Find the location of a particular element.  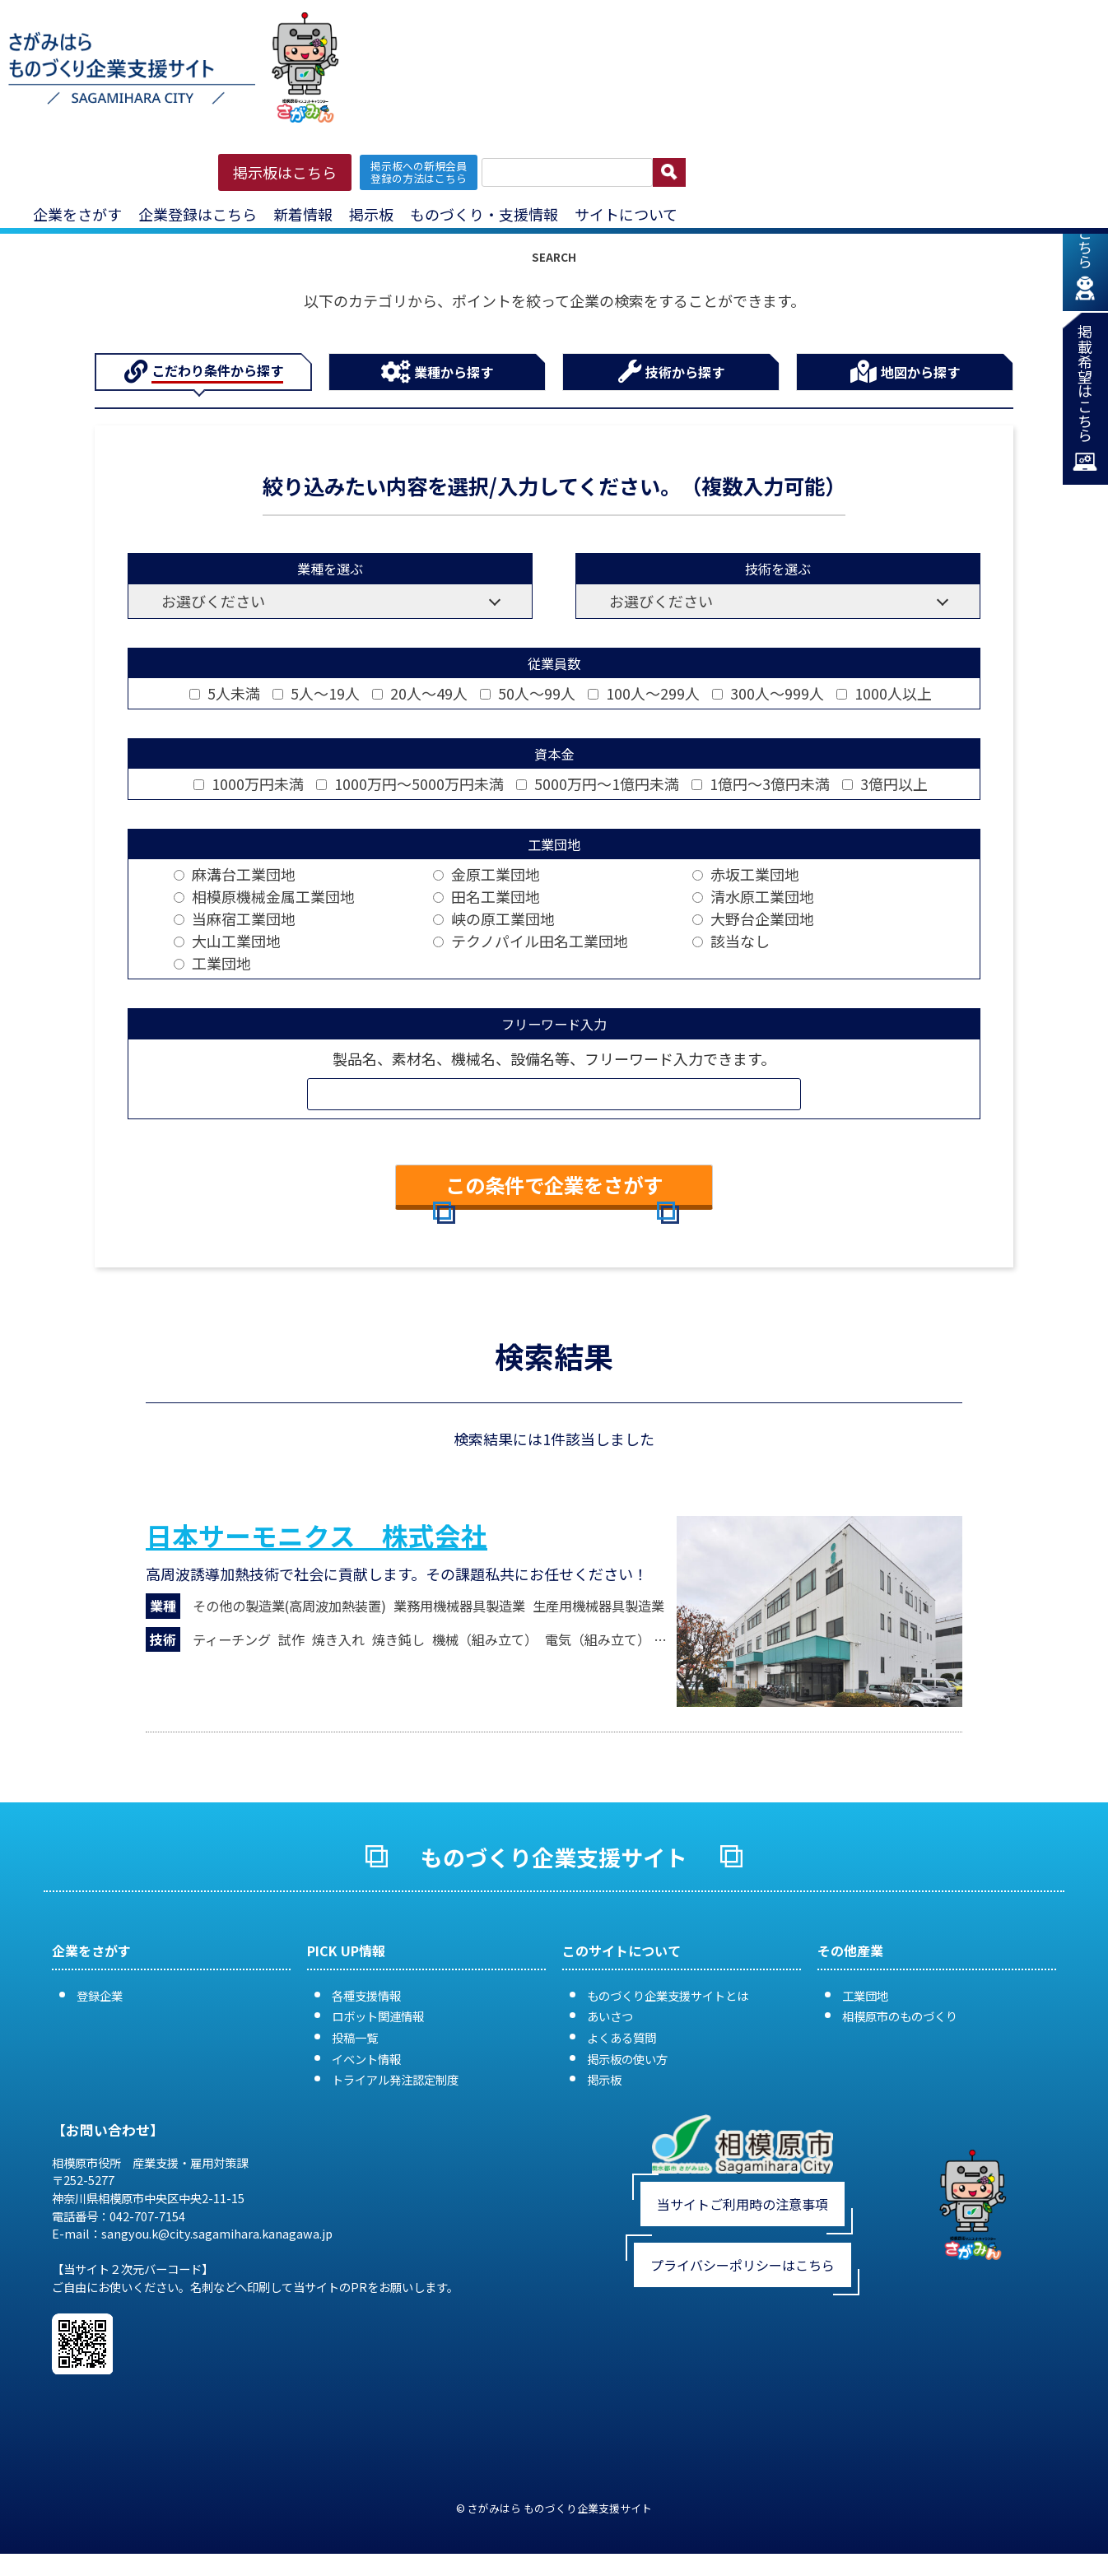

赤坂工業団地 is located at coordinates (745, 874).